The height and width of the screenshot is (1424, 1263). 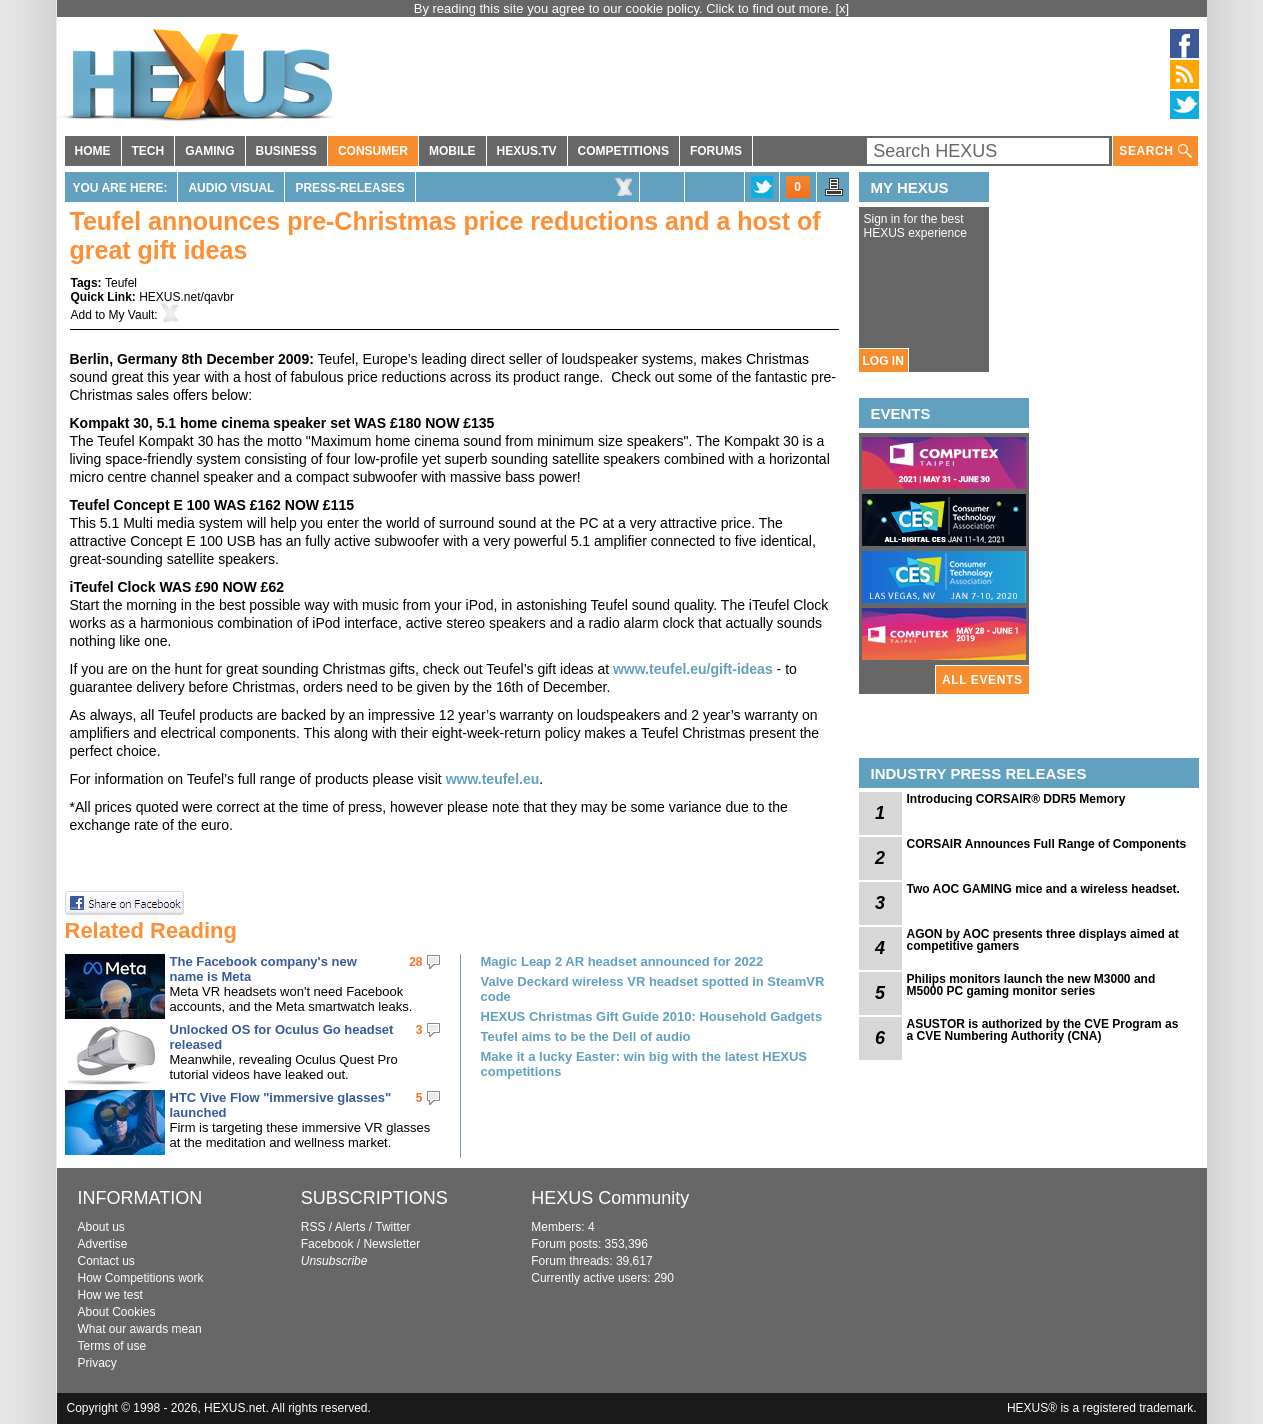 What do you see at coordinates (106, 1261) in the screenshot?
I see `Contact us` at bounding box center [106, 1261].